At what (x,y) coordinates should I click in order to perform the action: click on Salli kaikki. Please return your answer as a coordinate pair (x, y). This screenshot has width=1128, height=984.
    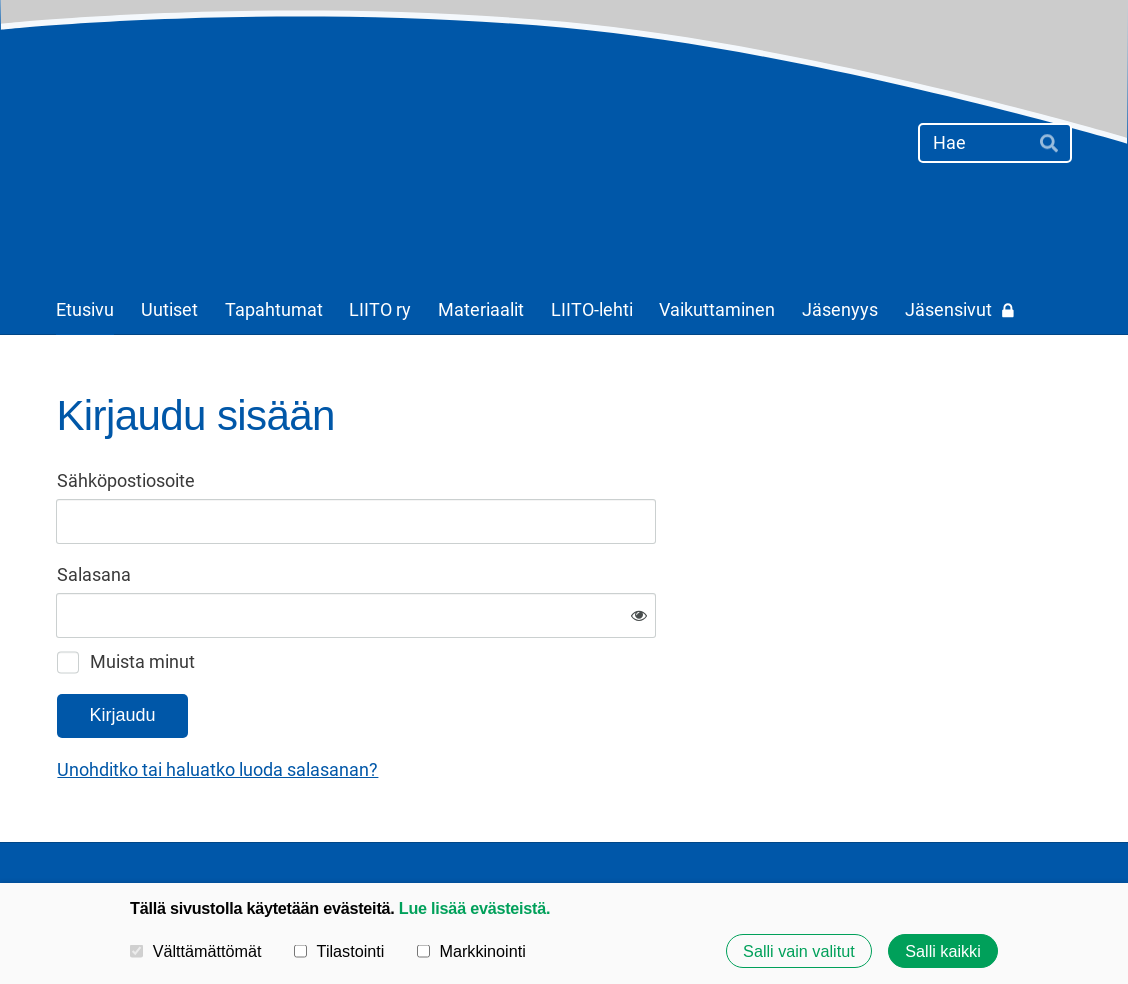
    Looking at the image, I should click on (943, 951).